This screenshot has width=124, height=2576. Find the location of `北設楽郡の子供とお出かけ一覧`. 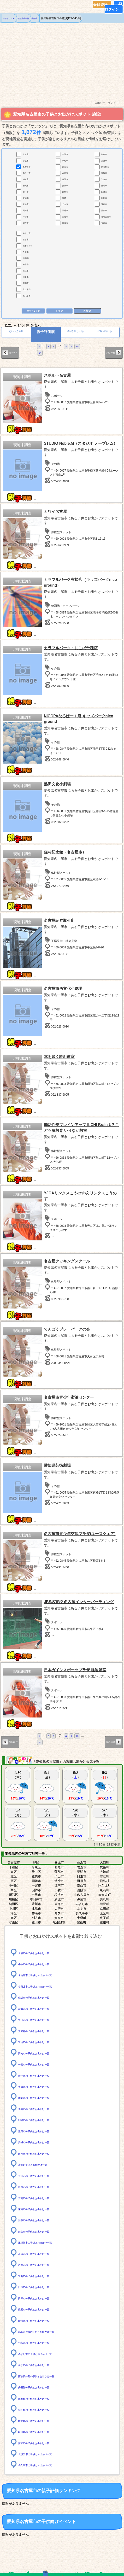

北設楽郡の子供とお出かけ一覧 is located at coordinates (45, 2466).